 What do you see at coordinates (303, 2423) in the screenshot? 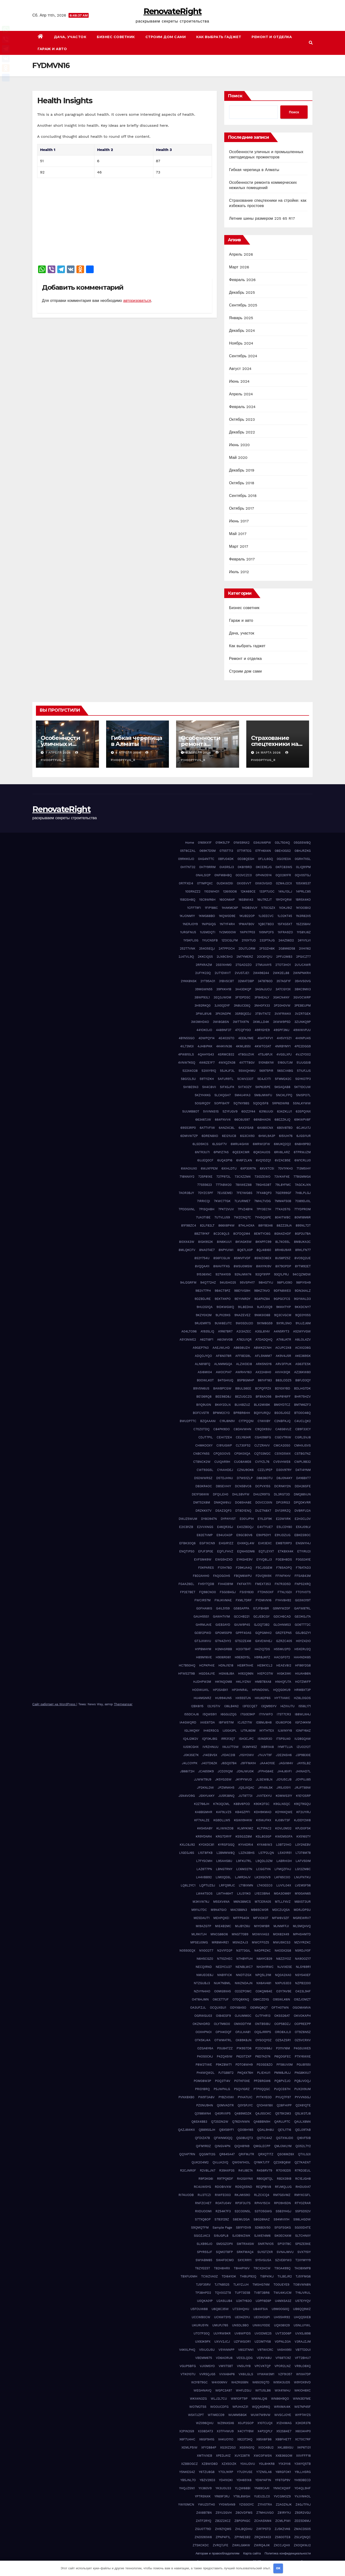
I see `X2KDR376` at bounding box center [303, 2423].